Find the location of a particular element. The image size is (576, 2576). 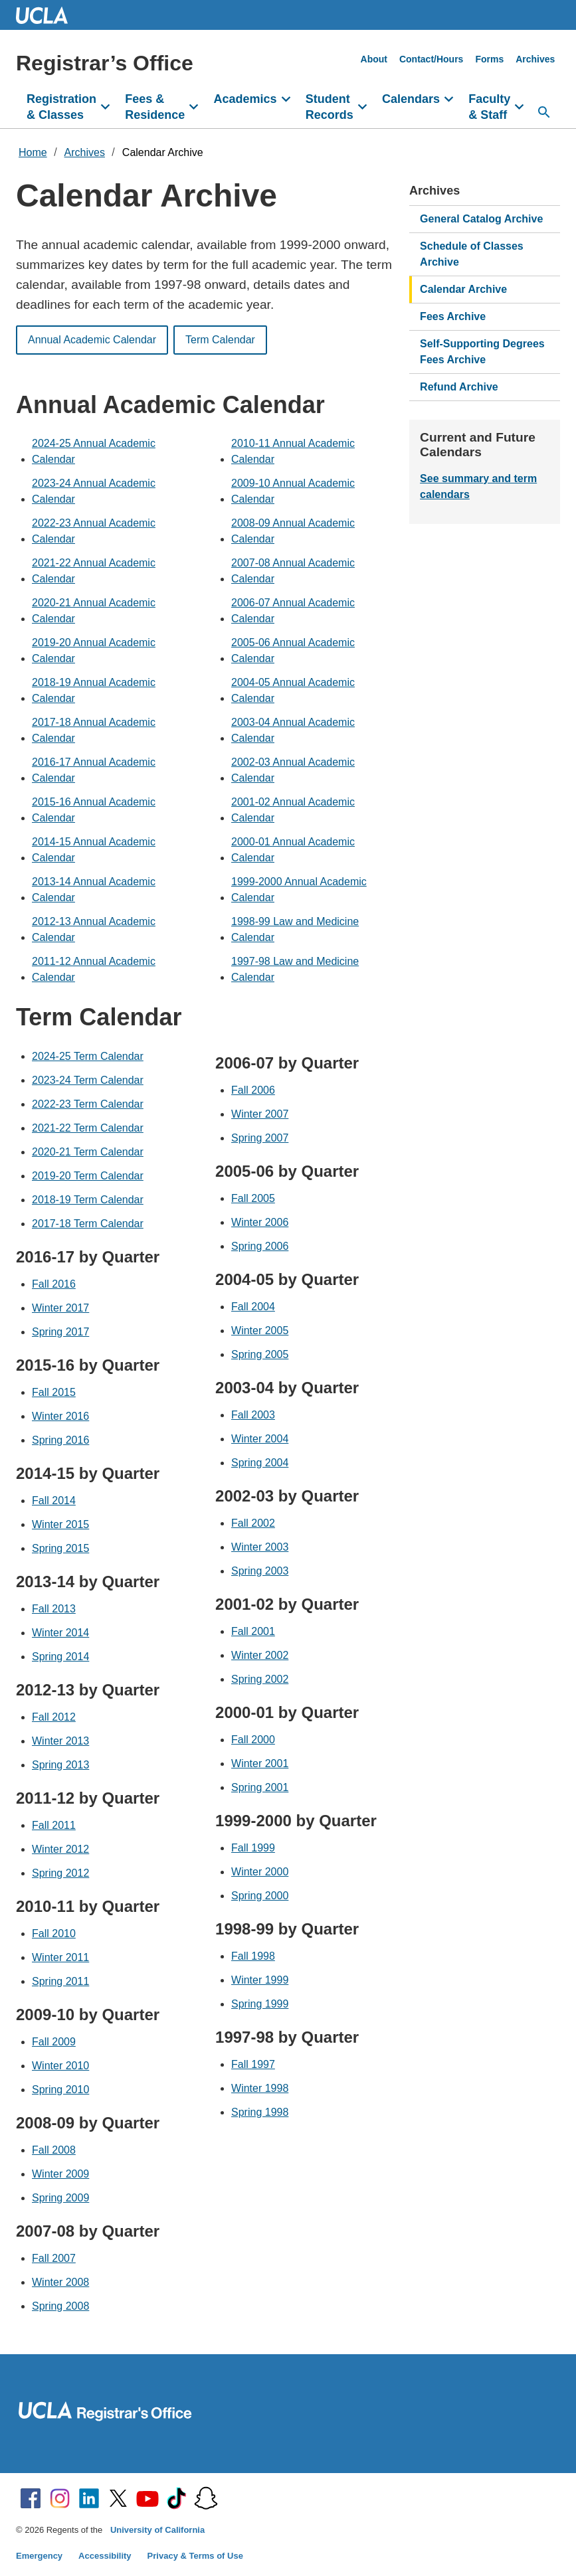

2023-24 Annual Academic Calendar is located at coordinates (93, 491).